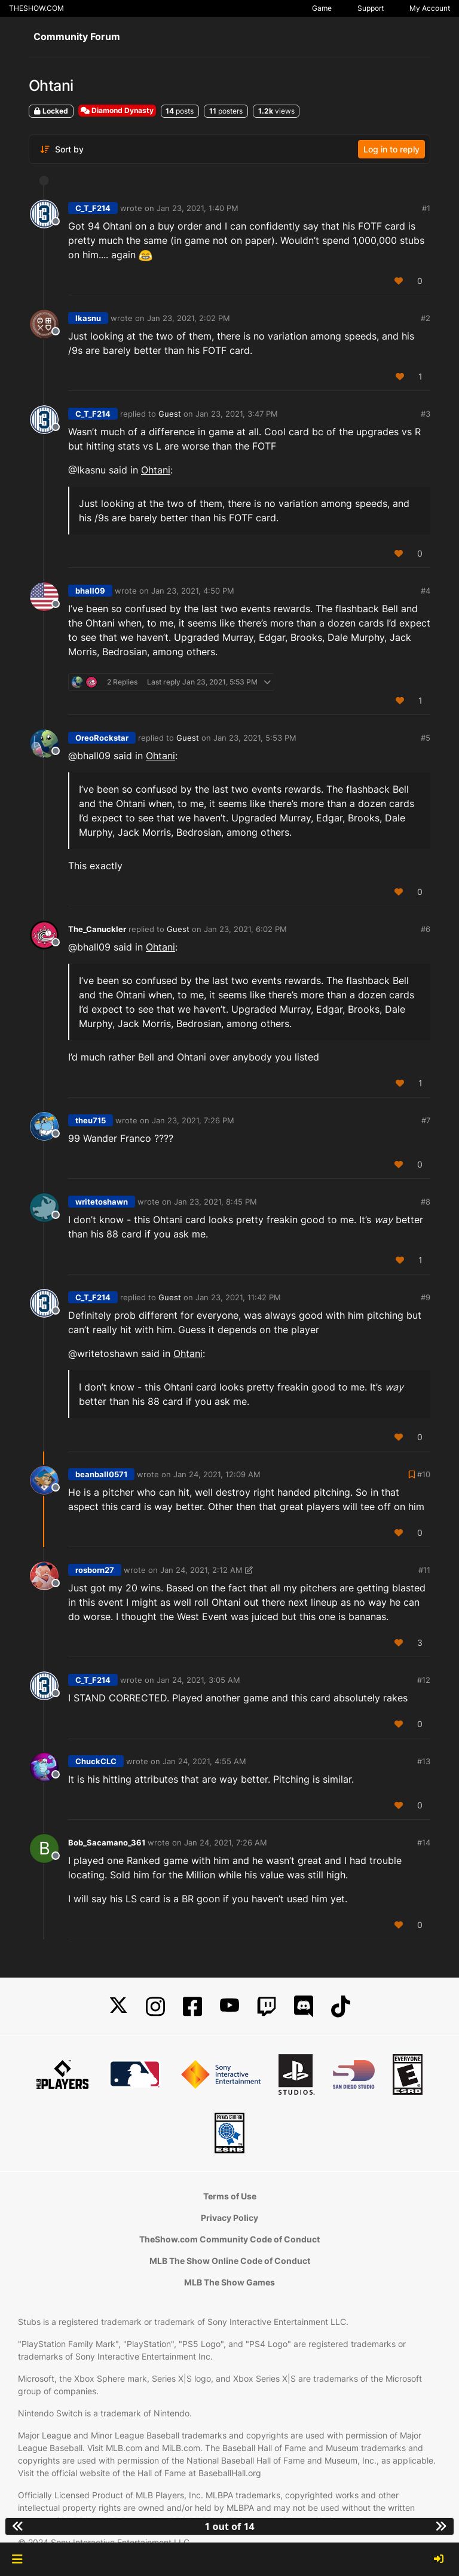 This screenshot has width=459, height=2576. Describe the element at coordinates (192, 2007) in the screenshot. I see `[Facebook]` at that location.